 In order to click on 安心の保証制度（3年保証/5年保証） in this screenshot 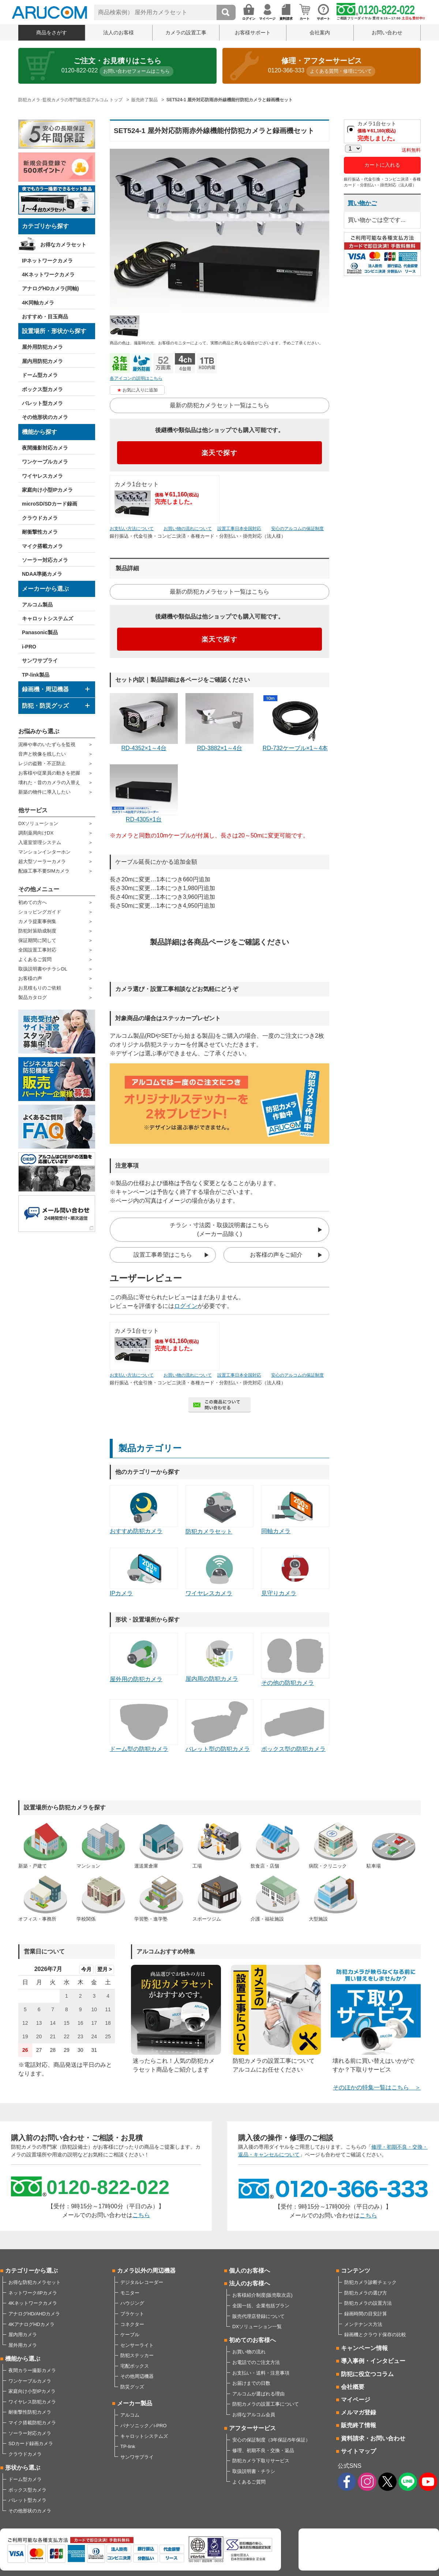, I will do `click(271, 2440)`.